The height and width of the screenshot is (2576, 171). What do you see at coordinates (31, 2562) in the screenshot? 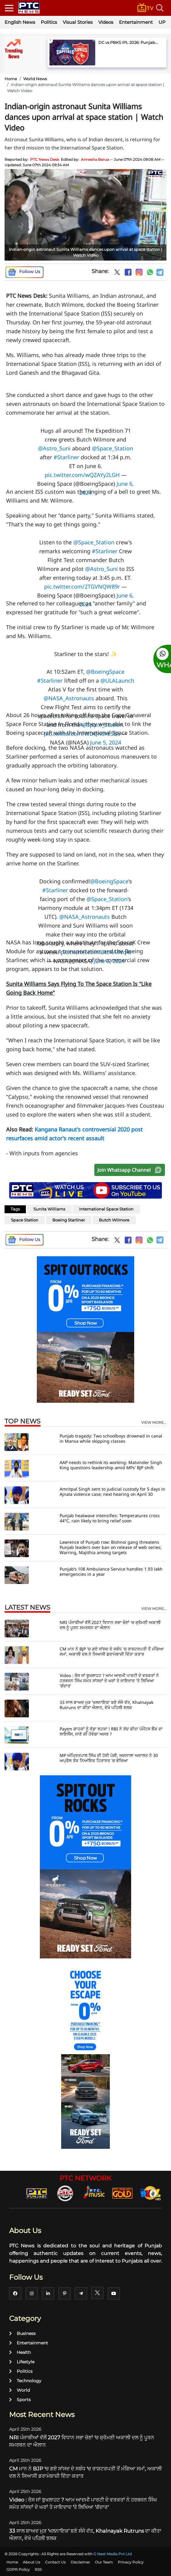
I see `About Us` at bounding box center [31, 2562].